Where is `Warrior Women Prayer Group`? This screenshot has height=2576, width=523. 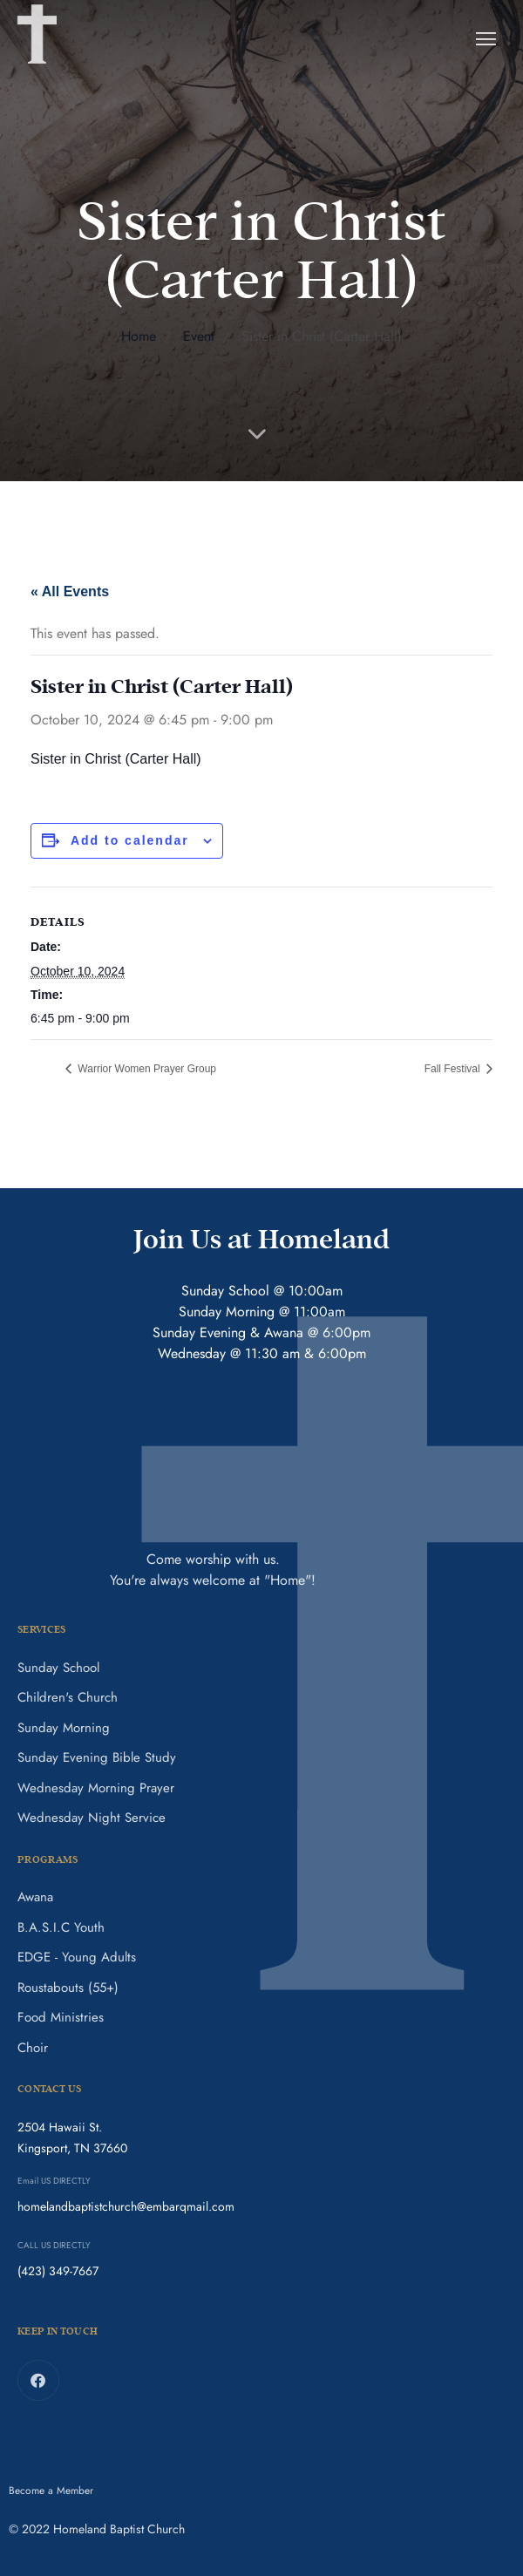 Warrior Women Prayer Group is located at coordinates (145, 1069).